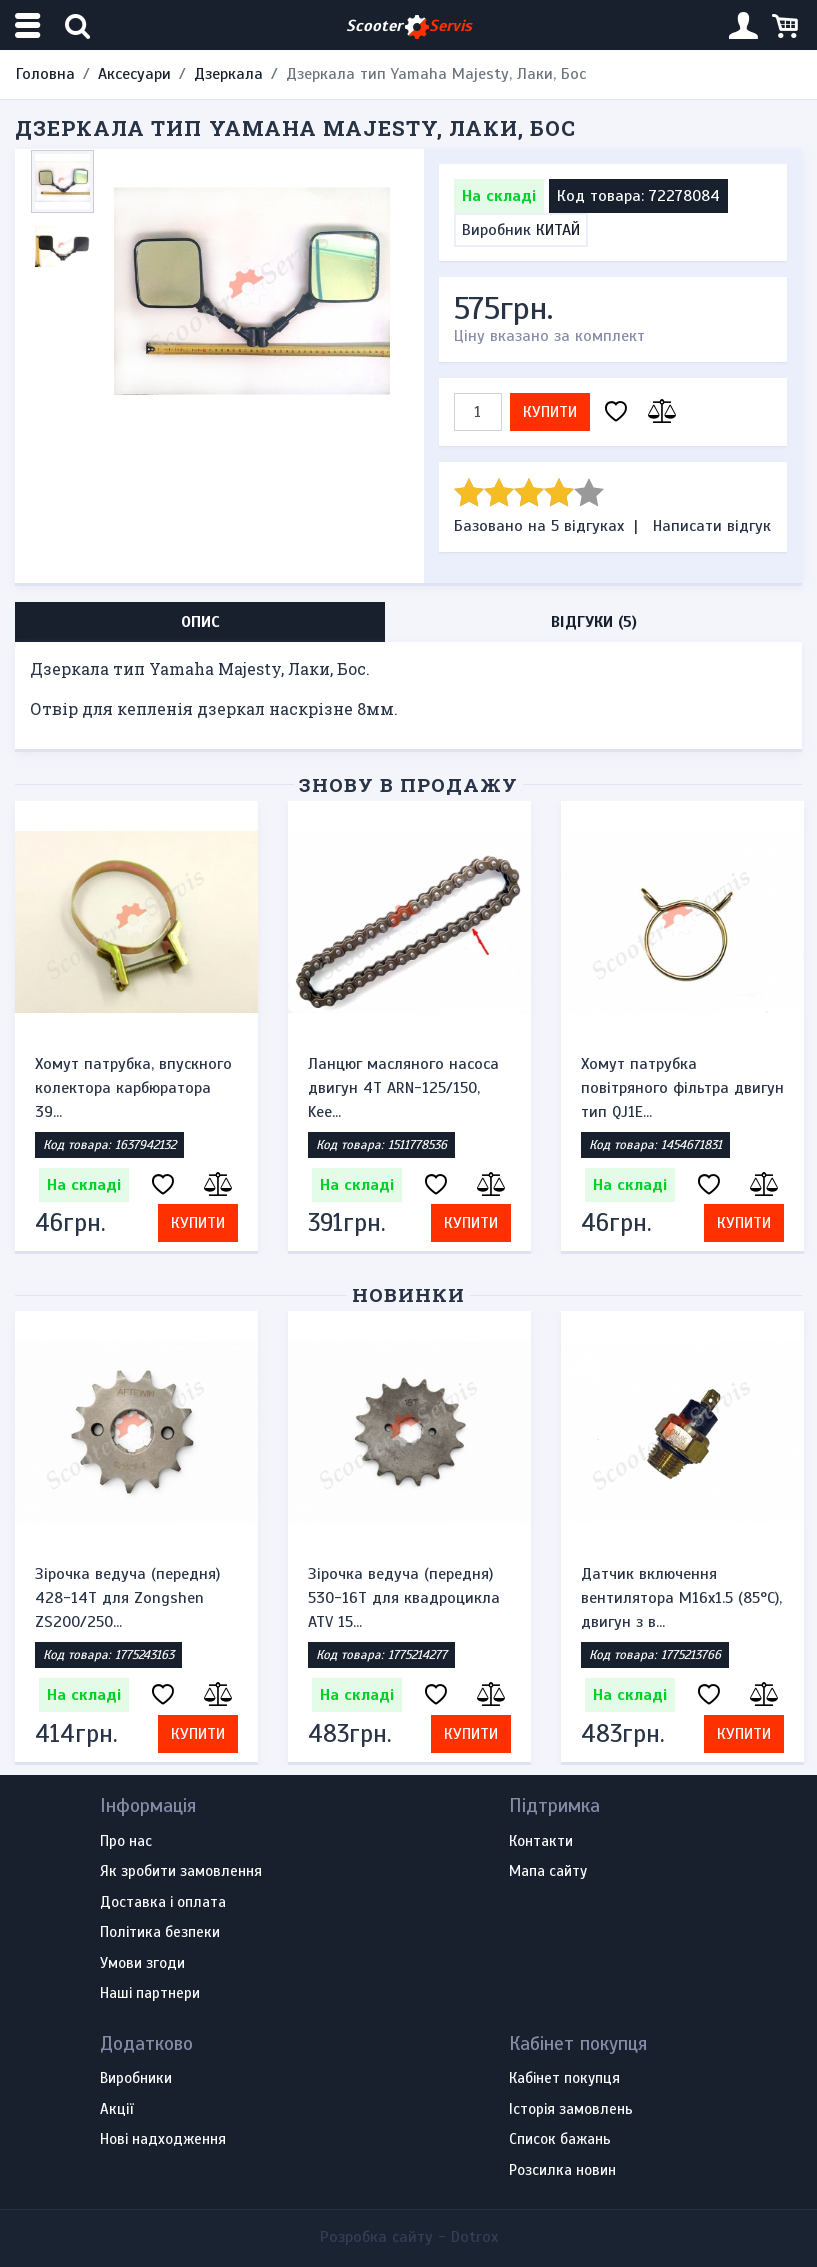 This screenshot has height=2267, width=817. I want to click on Новинки, so click(408, 1294).